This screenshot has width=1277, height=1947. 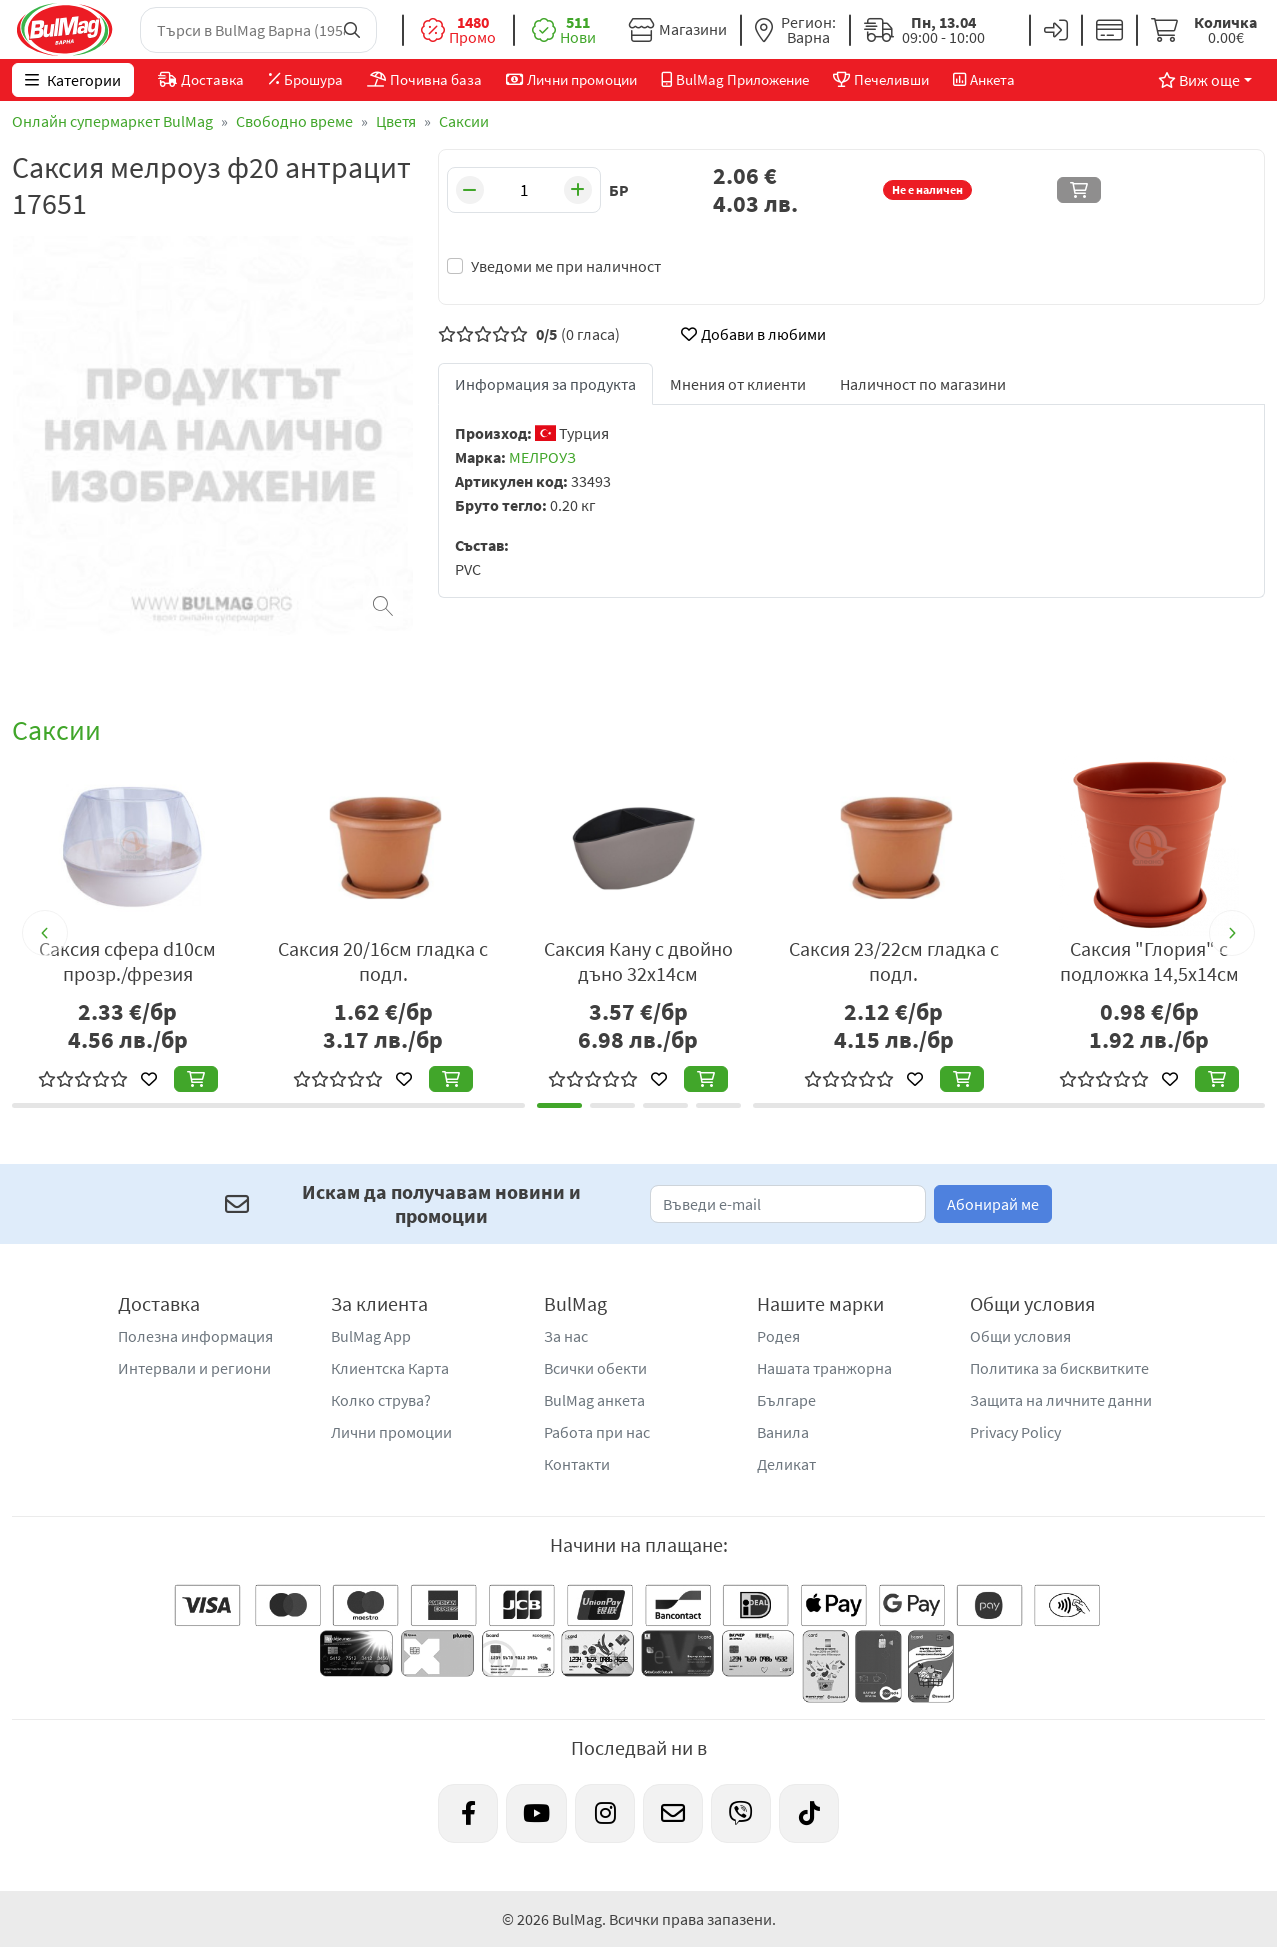 I want to click on BulMag App, so click(x=371, y=1336).